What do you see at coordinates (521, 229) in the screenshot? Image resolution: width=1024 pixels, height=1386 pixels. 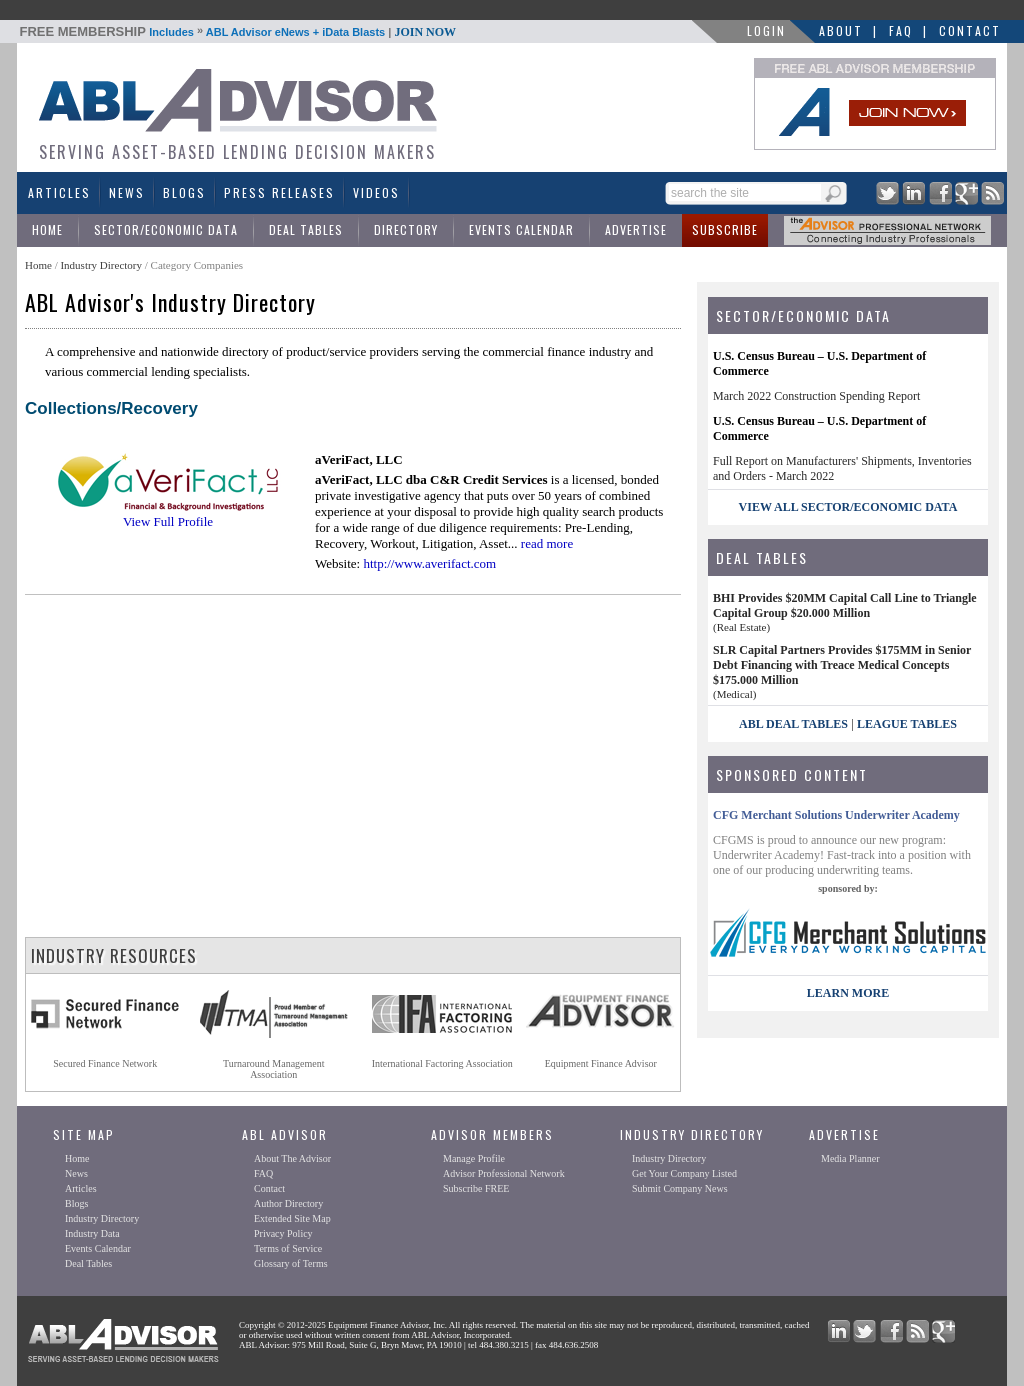 I see `Events Calendar` at bounding box center [521, 229].